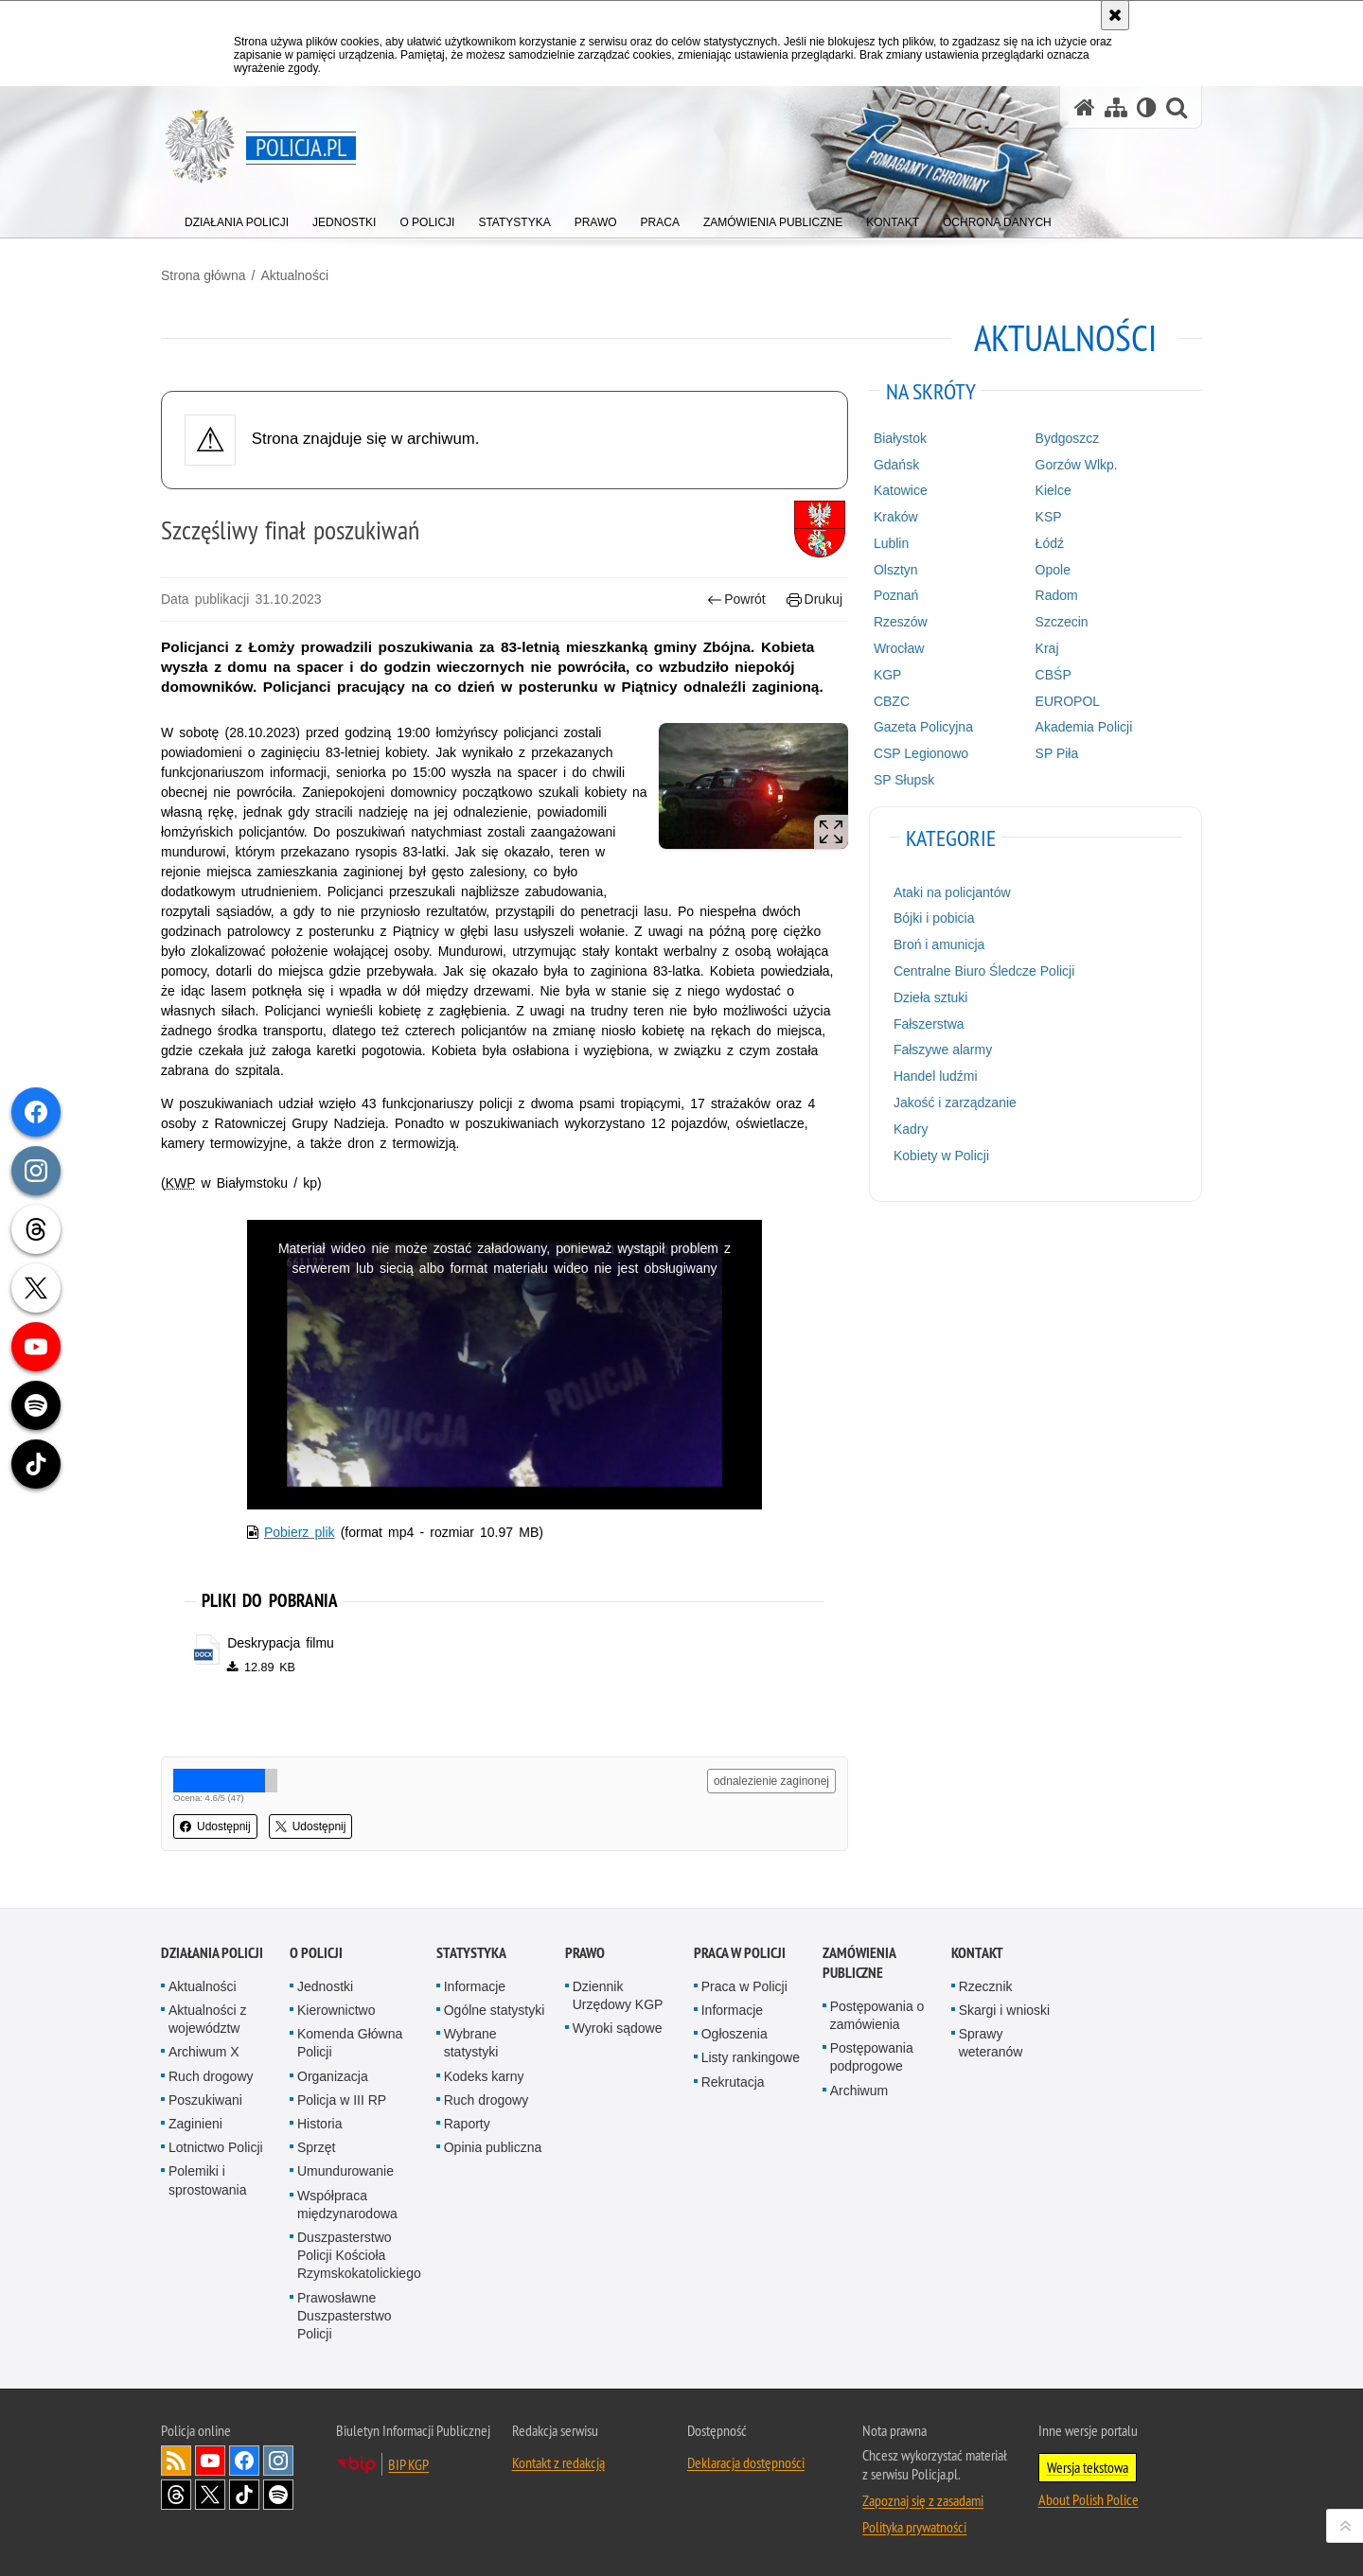  I want to click on O Policji, so click(316, 1953).